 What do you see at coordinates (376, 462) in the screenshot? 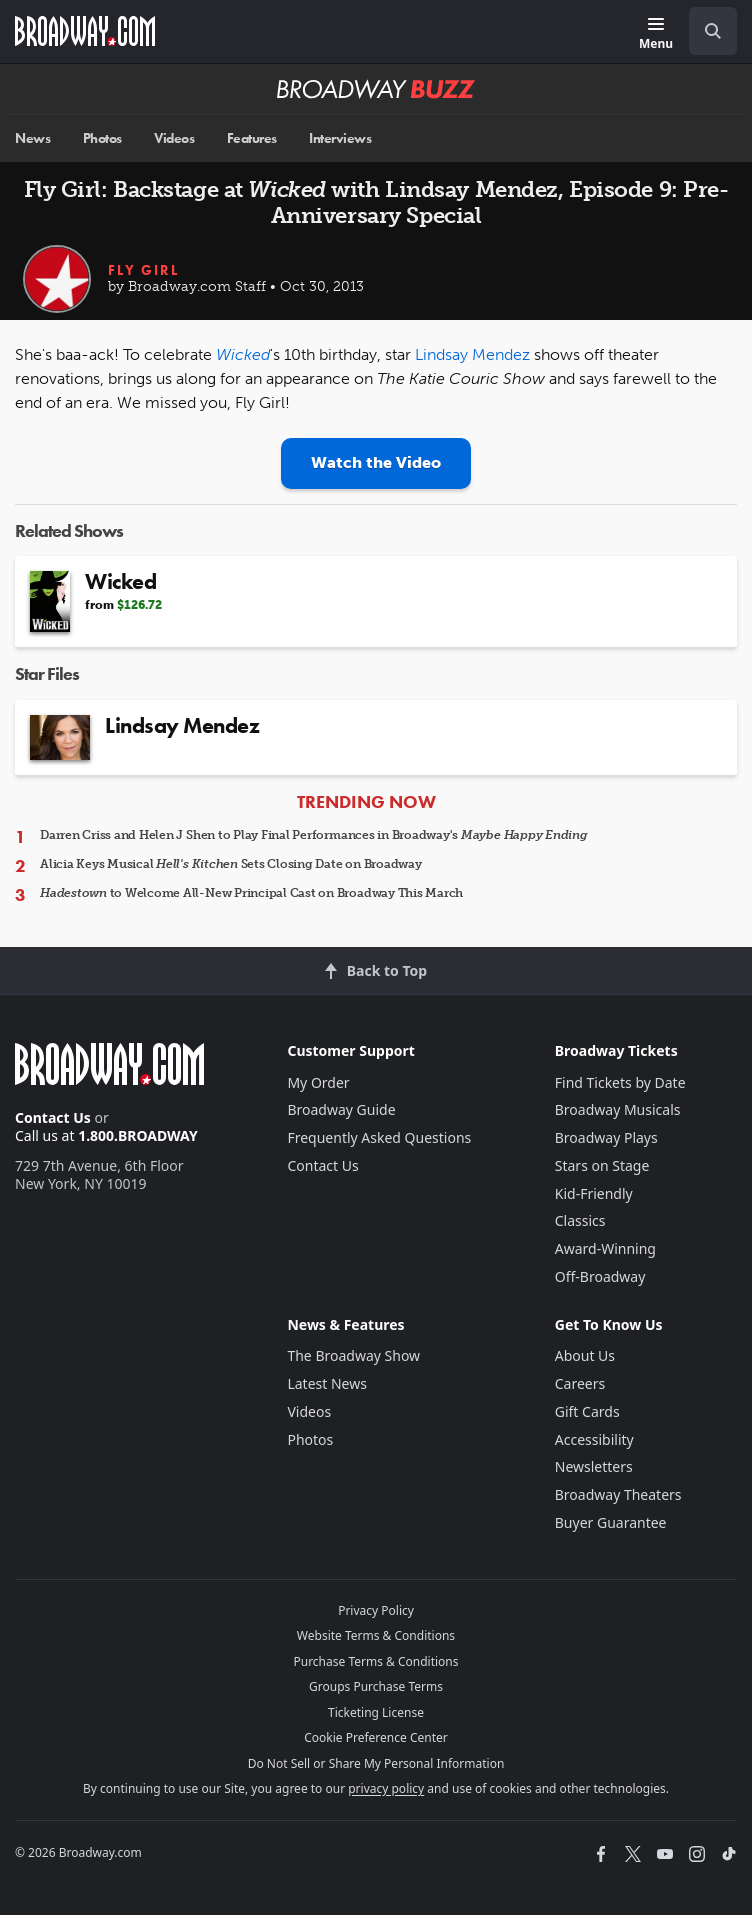
I see `Watch the Video` at bounding box center [376, 462].